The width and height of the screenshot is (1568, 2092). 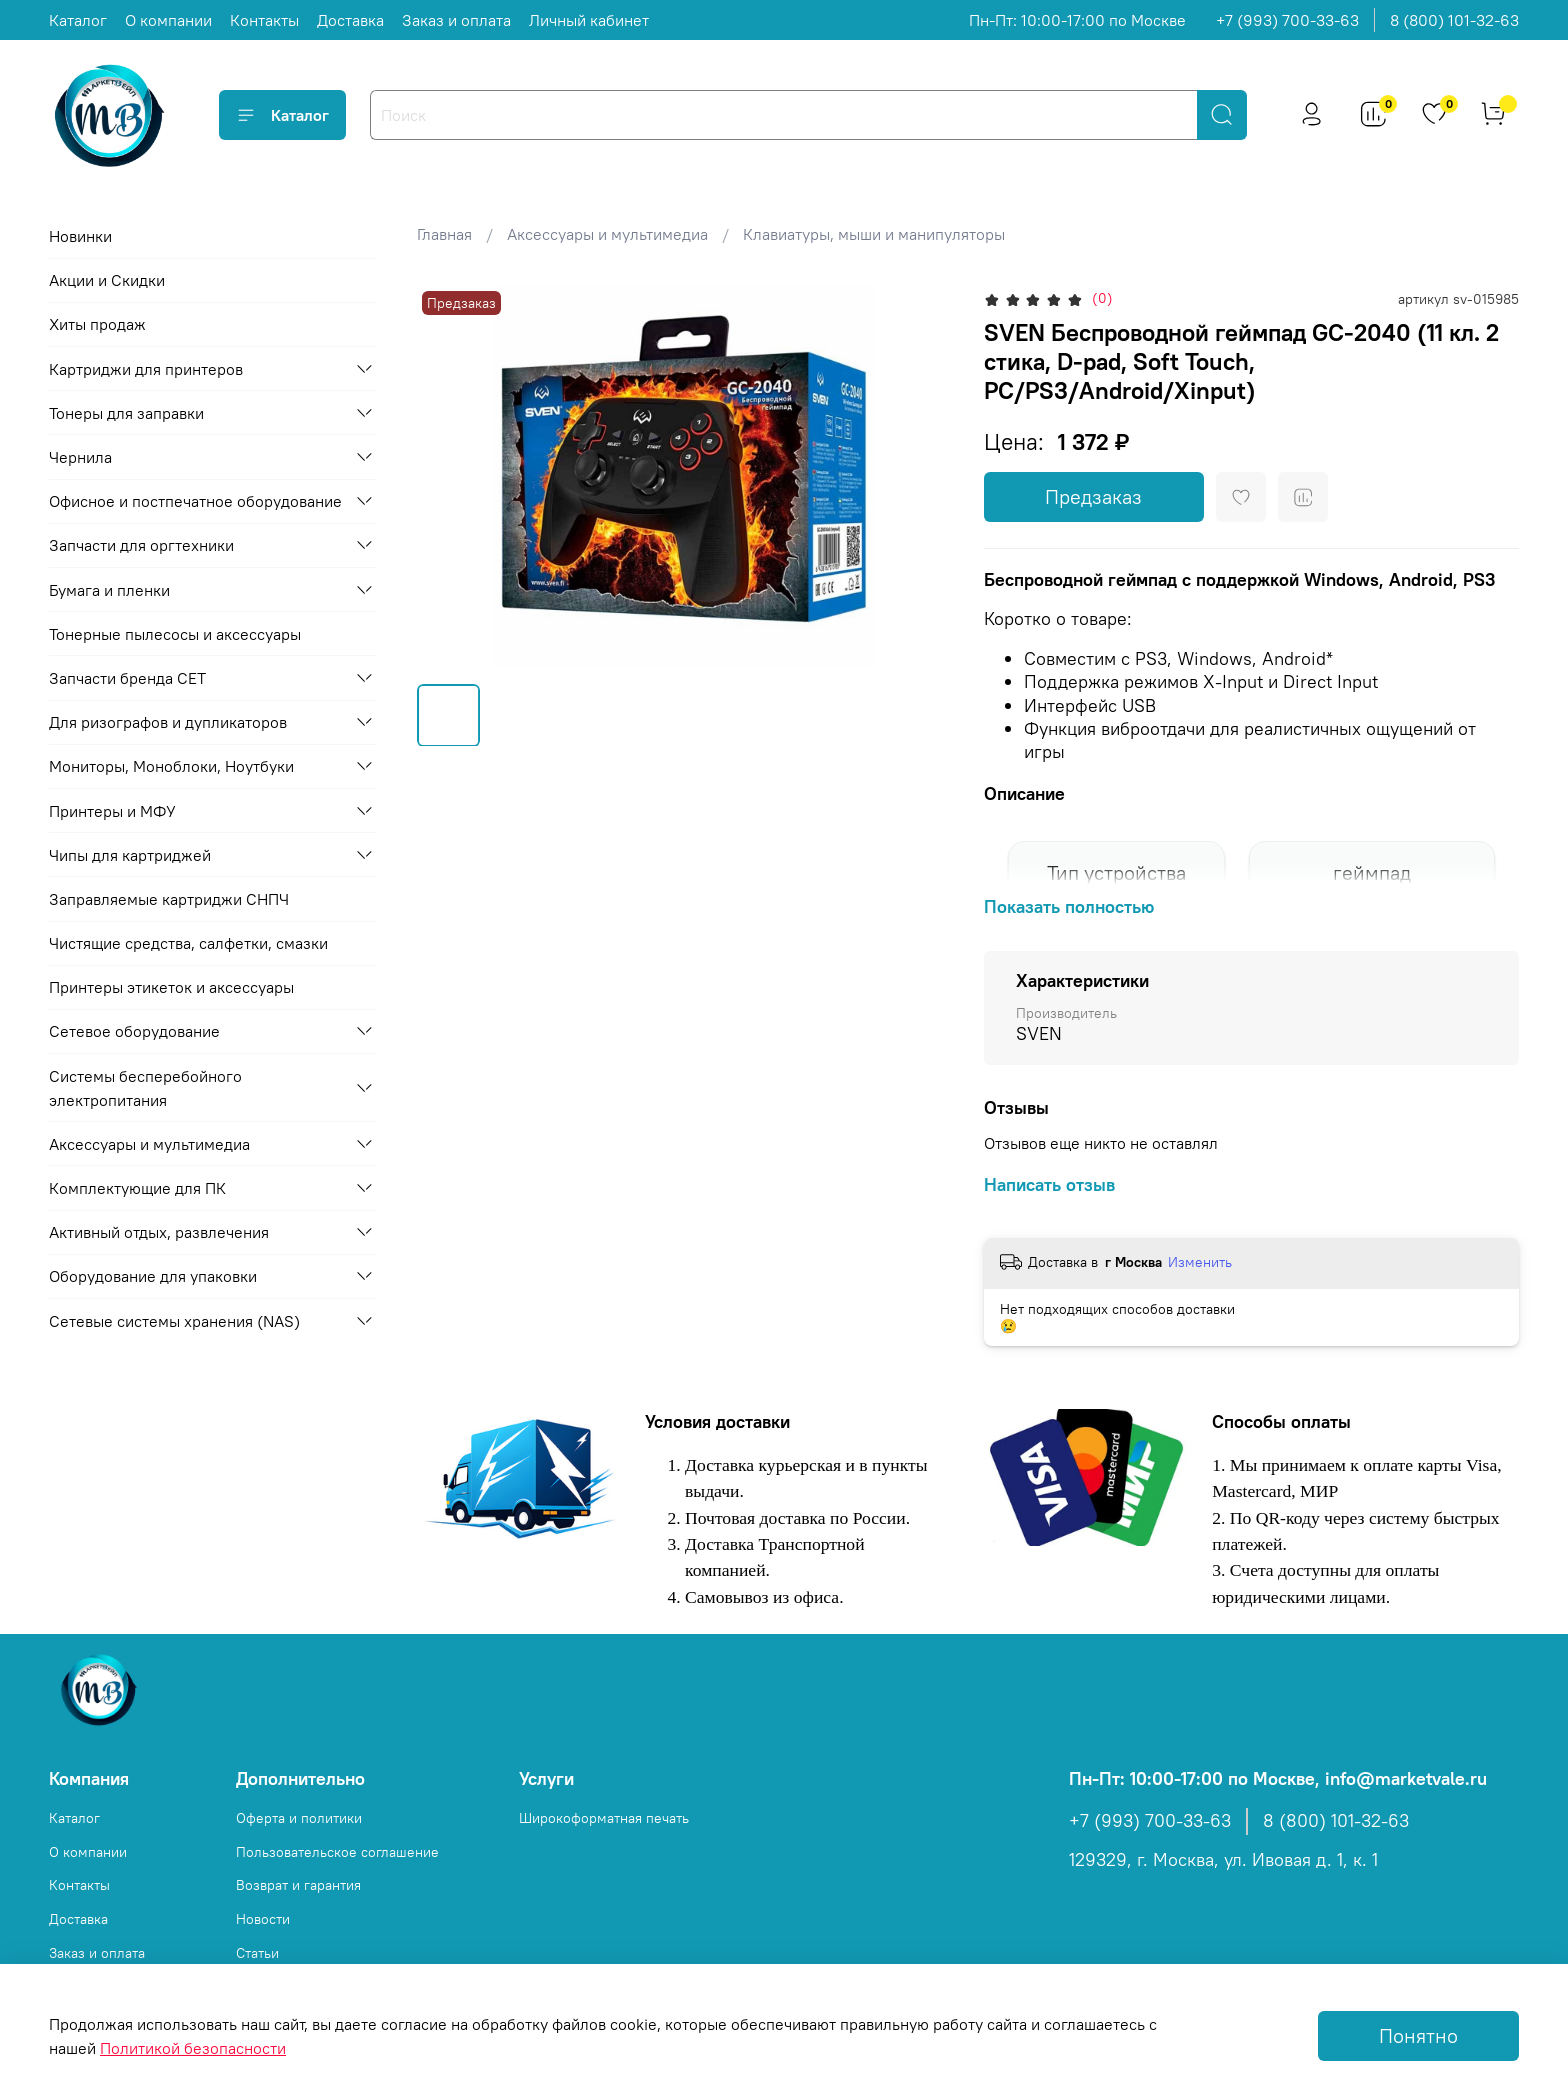 I want to click on Картриджи для принтеров, so click(x=146, y=369).